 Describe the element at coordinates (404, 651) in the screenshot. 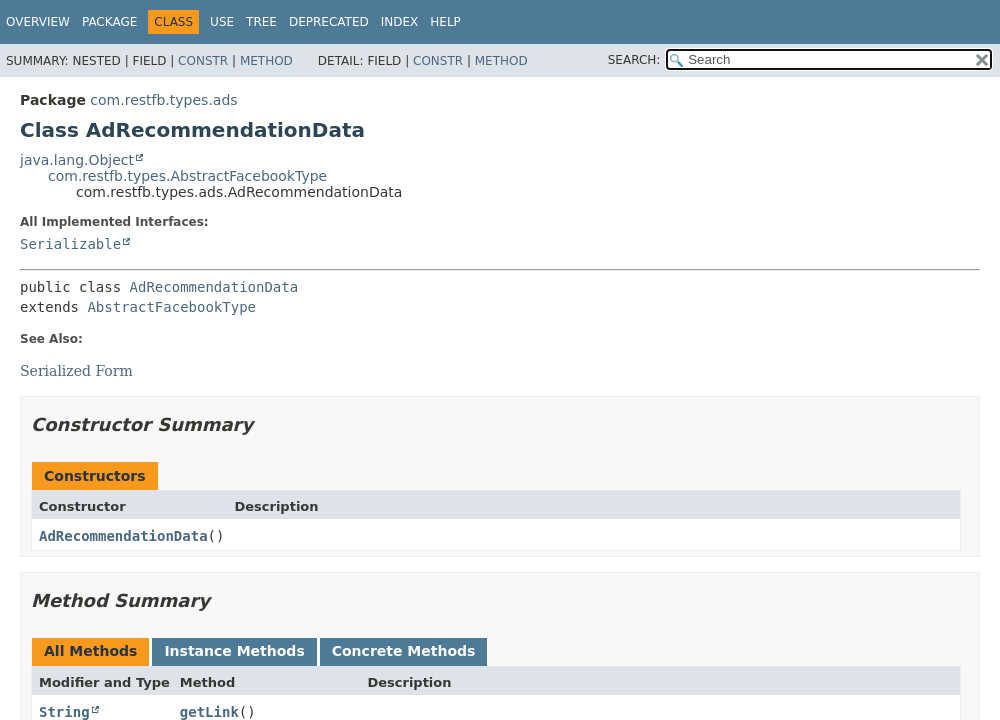

I see `Concrete Methods [tab]` at that location.